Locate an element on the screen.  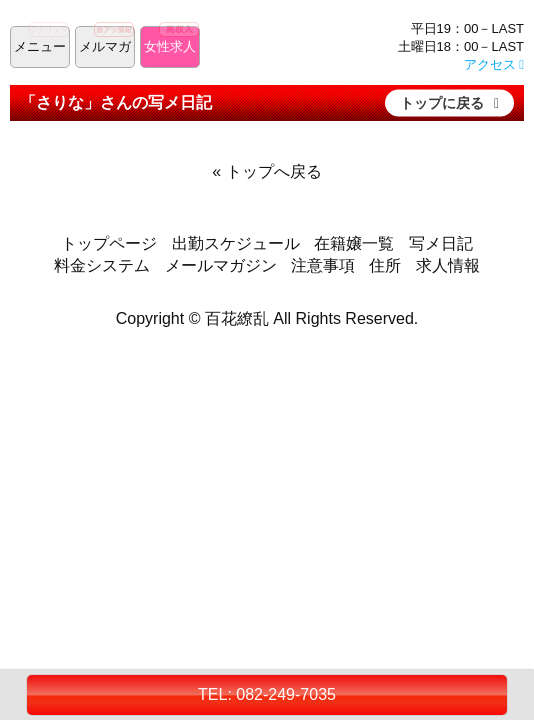
百花繚乱 is located at coordinates (237, 318).